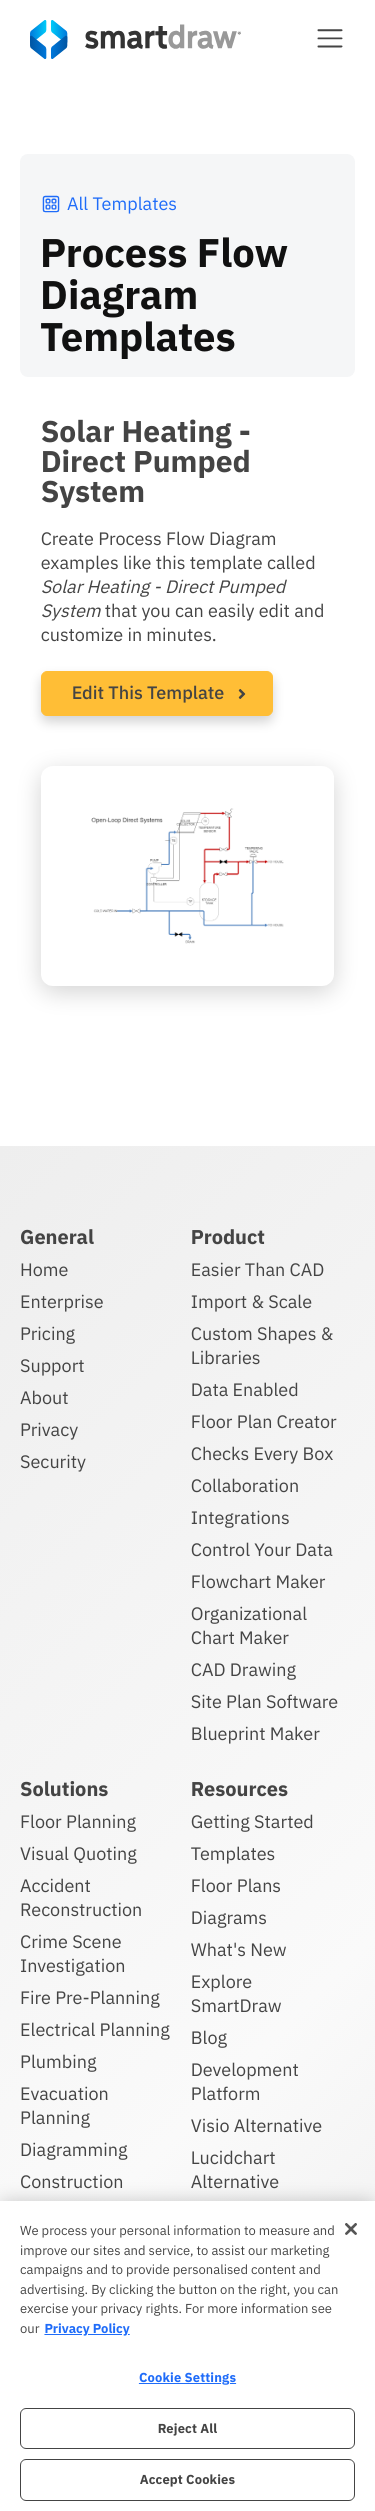 The height and width of the screenshot is (2511, 375). What do you see at coordinates (262, 1453) in the screenshot?
I see `Checks Every Box` at bounding box center [262, 1453].